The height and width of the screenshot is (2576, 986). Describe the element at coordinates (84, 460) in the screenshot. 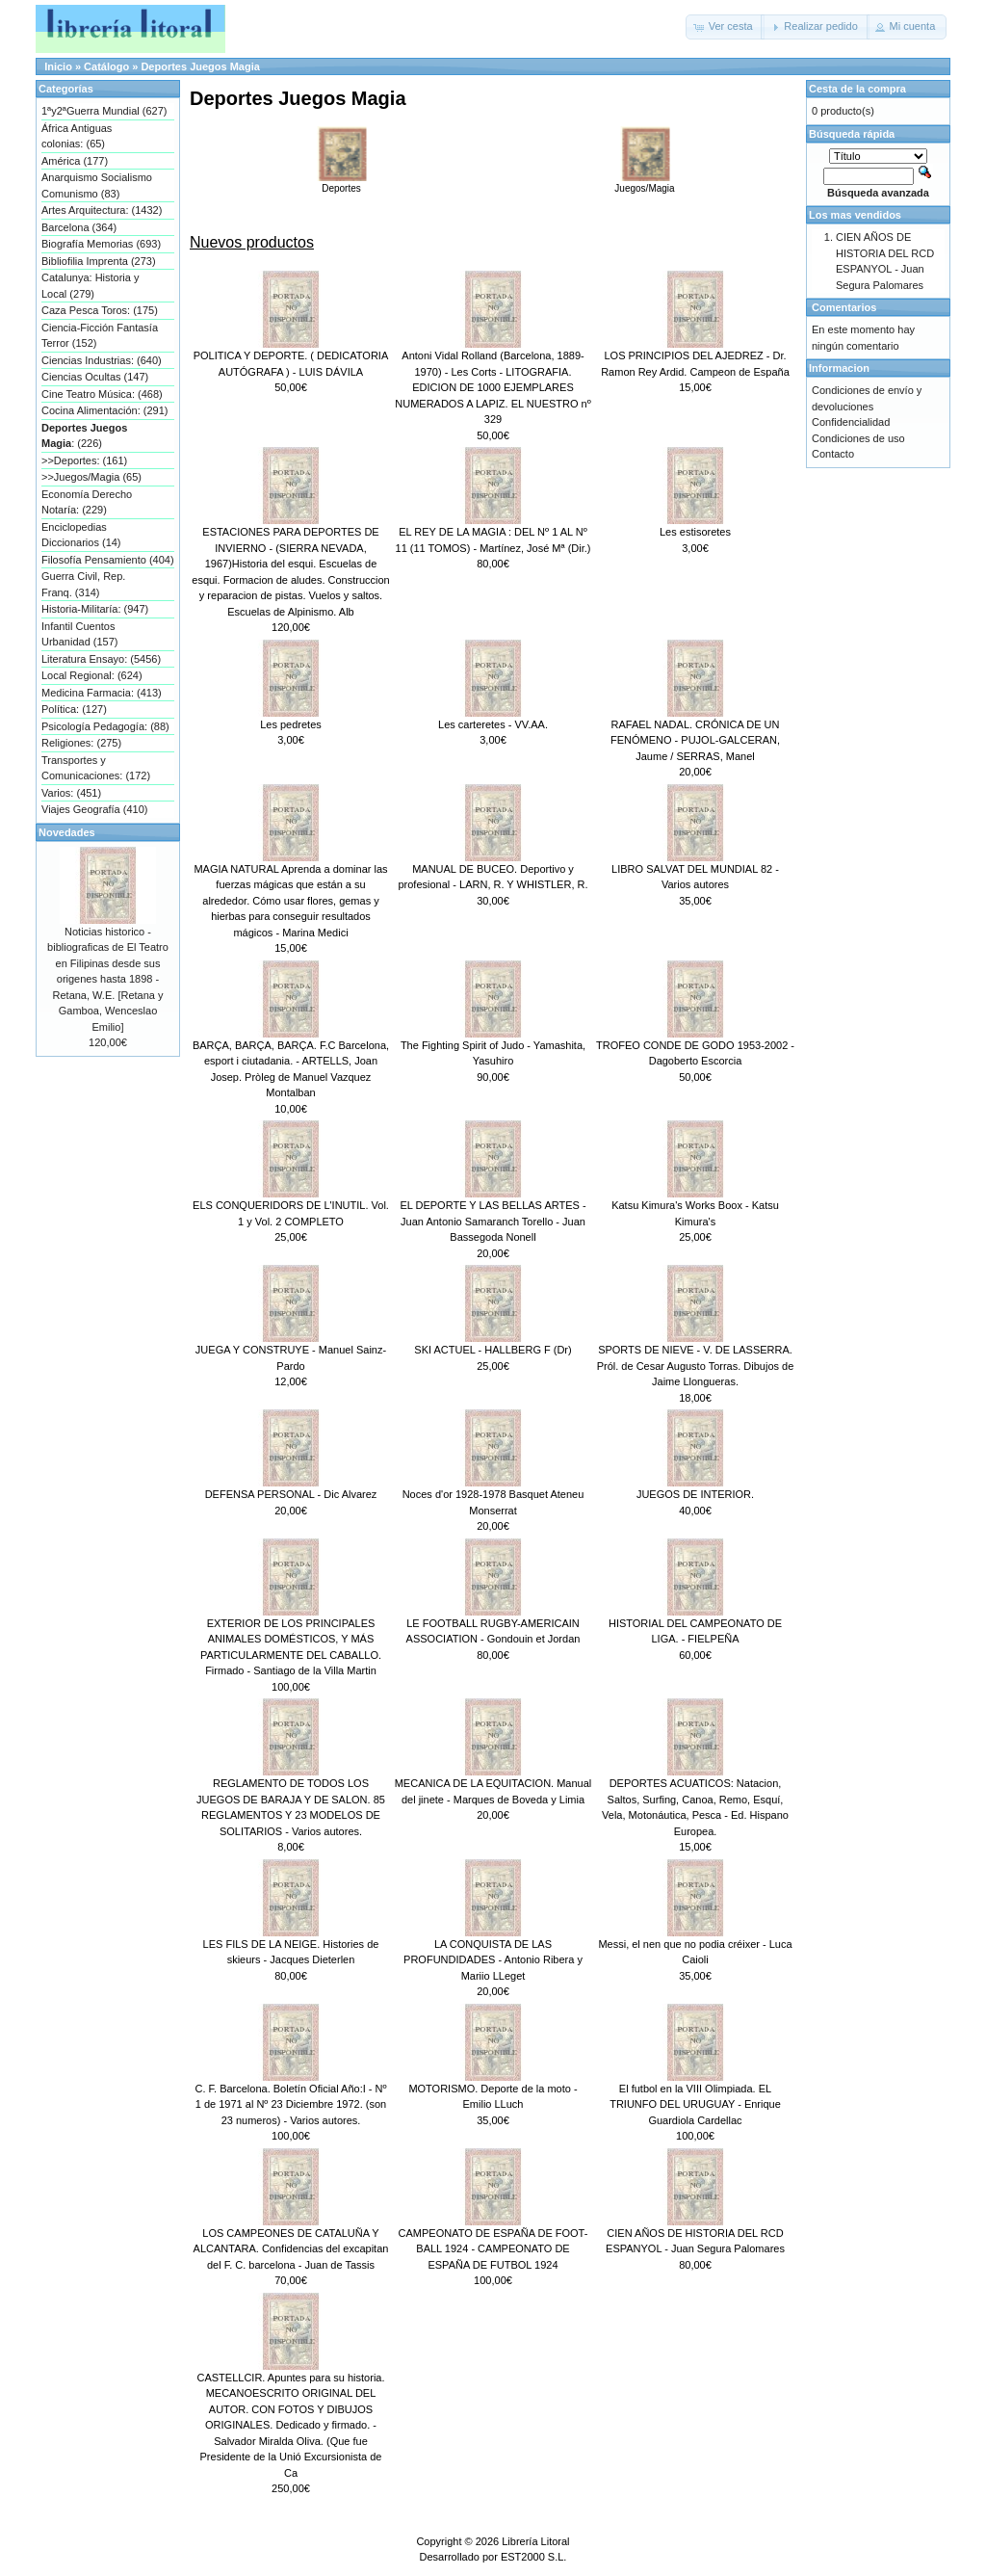

I see `>>Deportes: (161)` at that location.